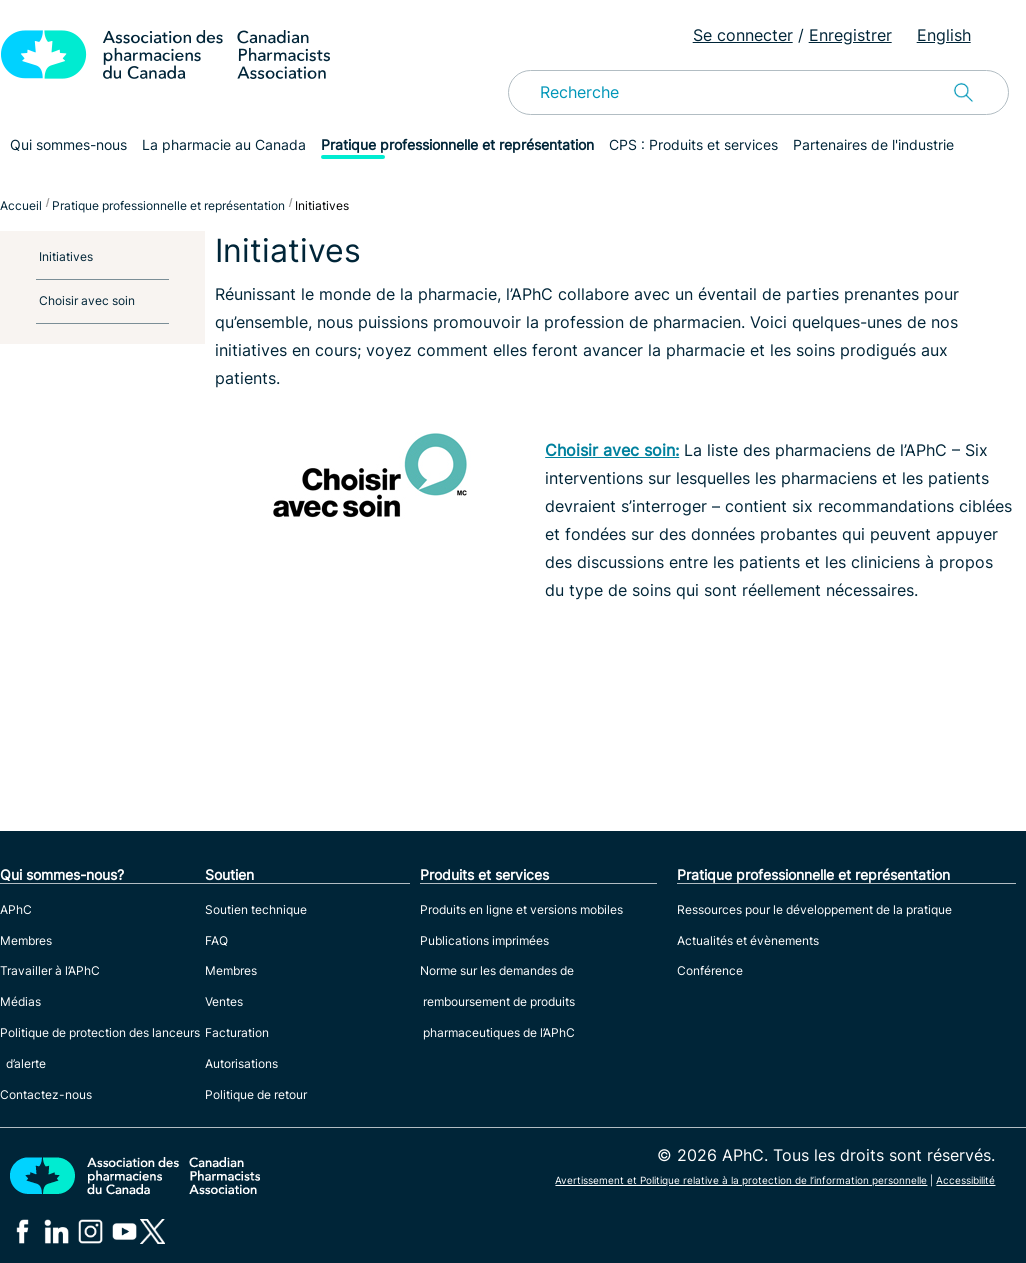  Describe the element at coordinates (16, 909) in the screenshot. I see `APhC` at that location.